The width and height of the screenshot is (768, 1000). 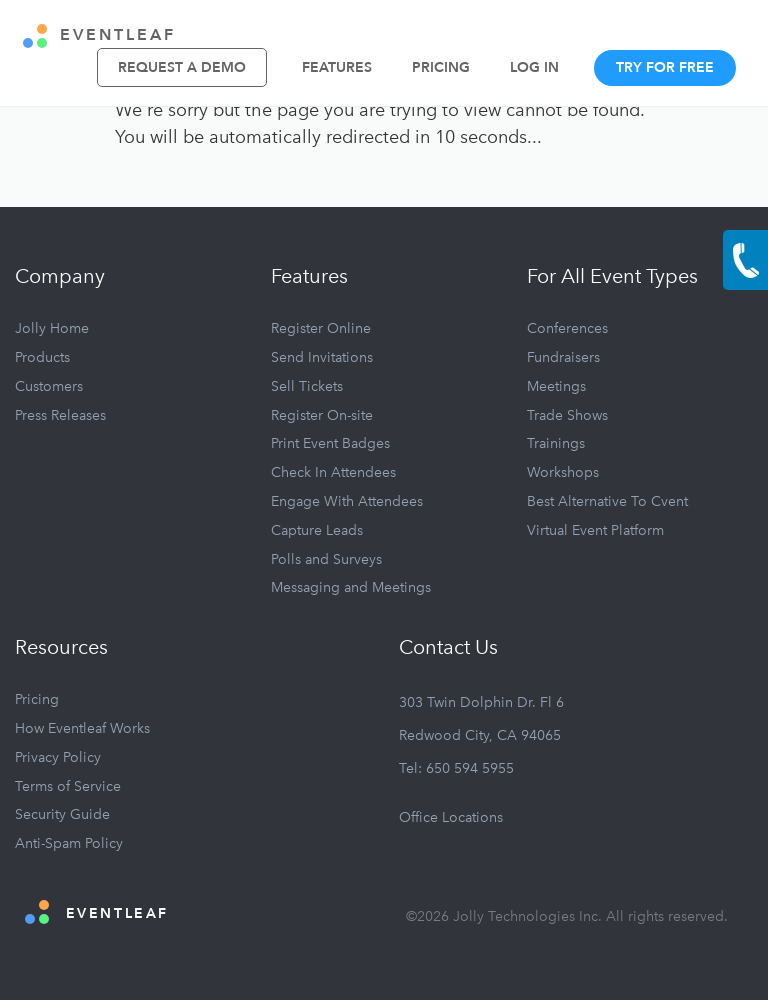 I want to click on Capture Leads, so click(x=317, y=530).